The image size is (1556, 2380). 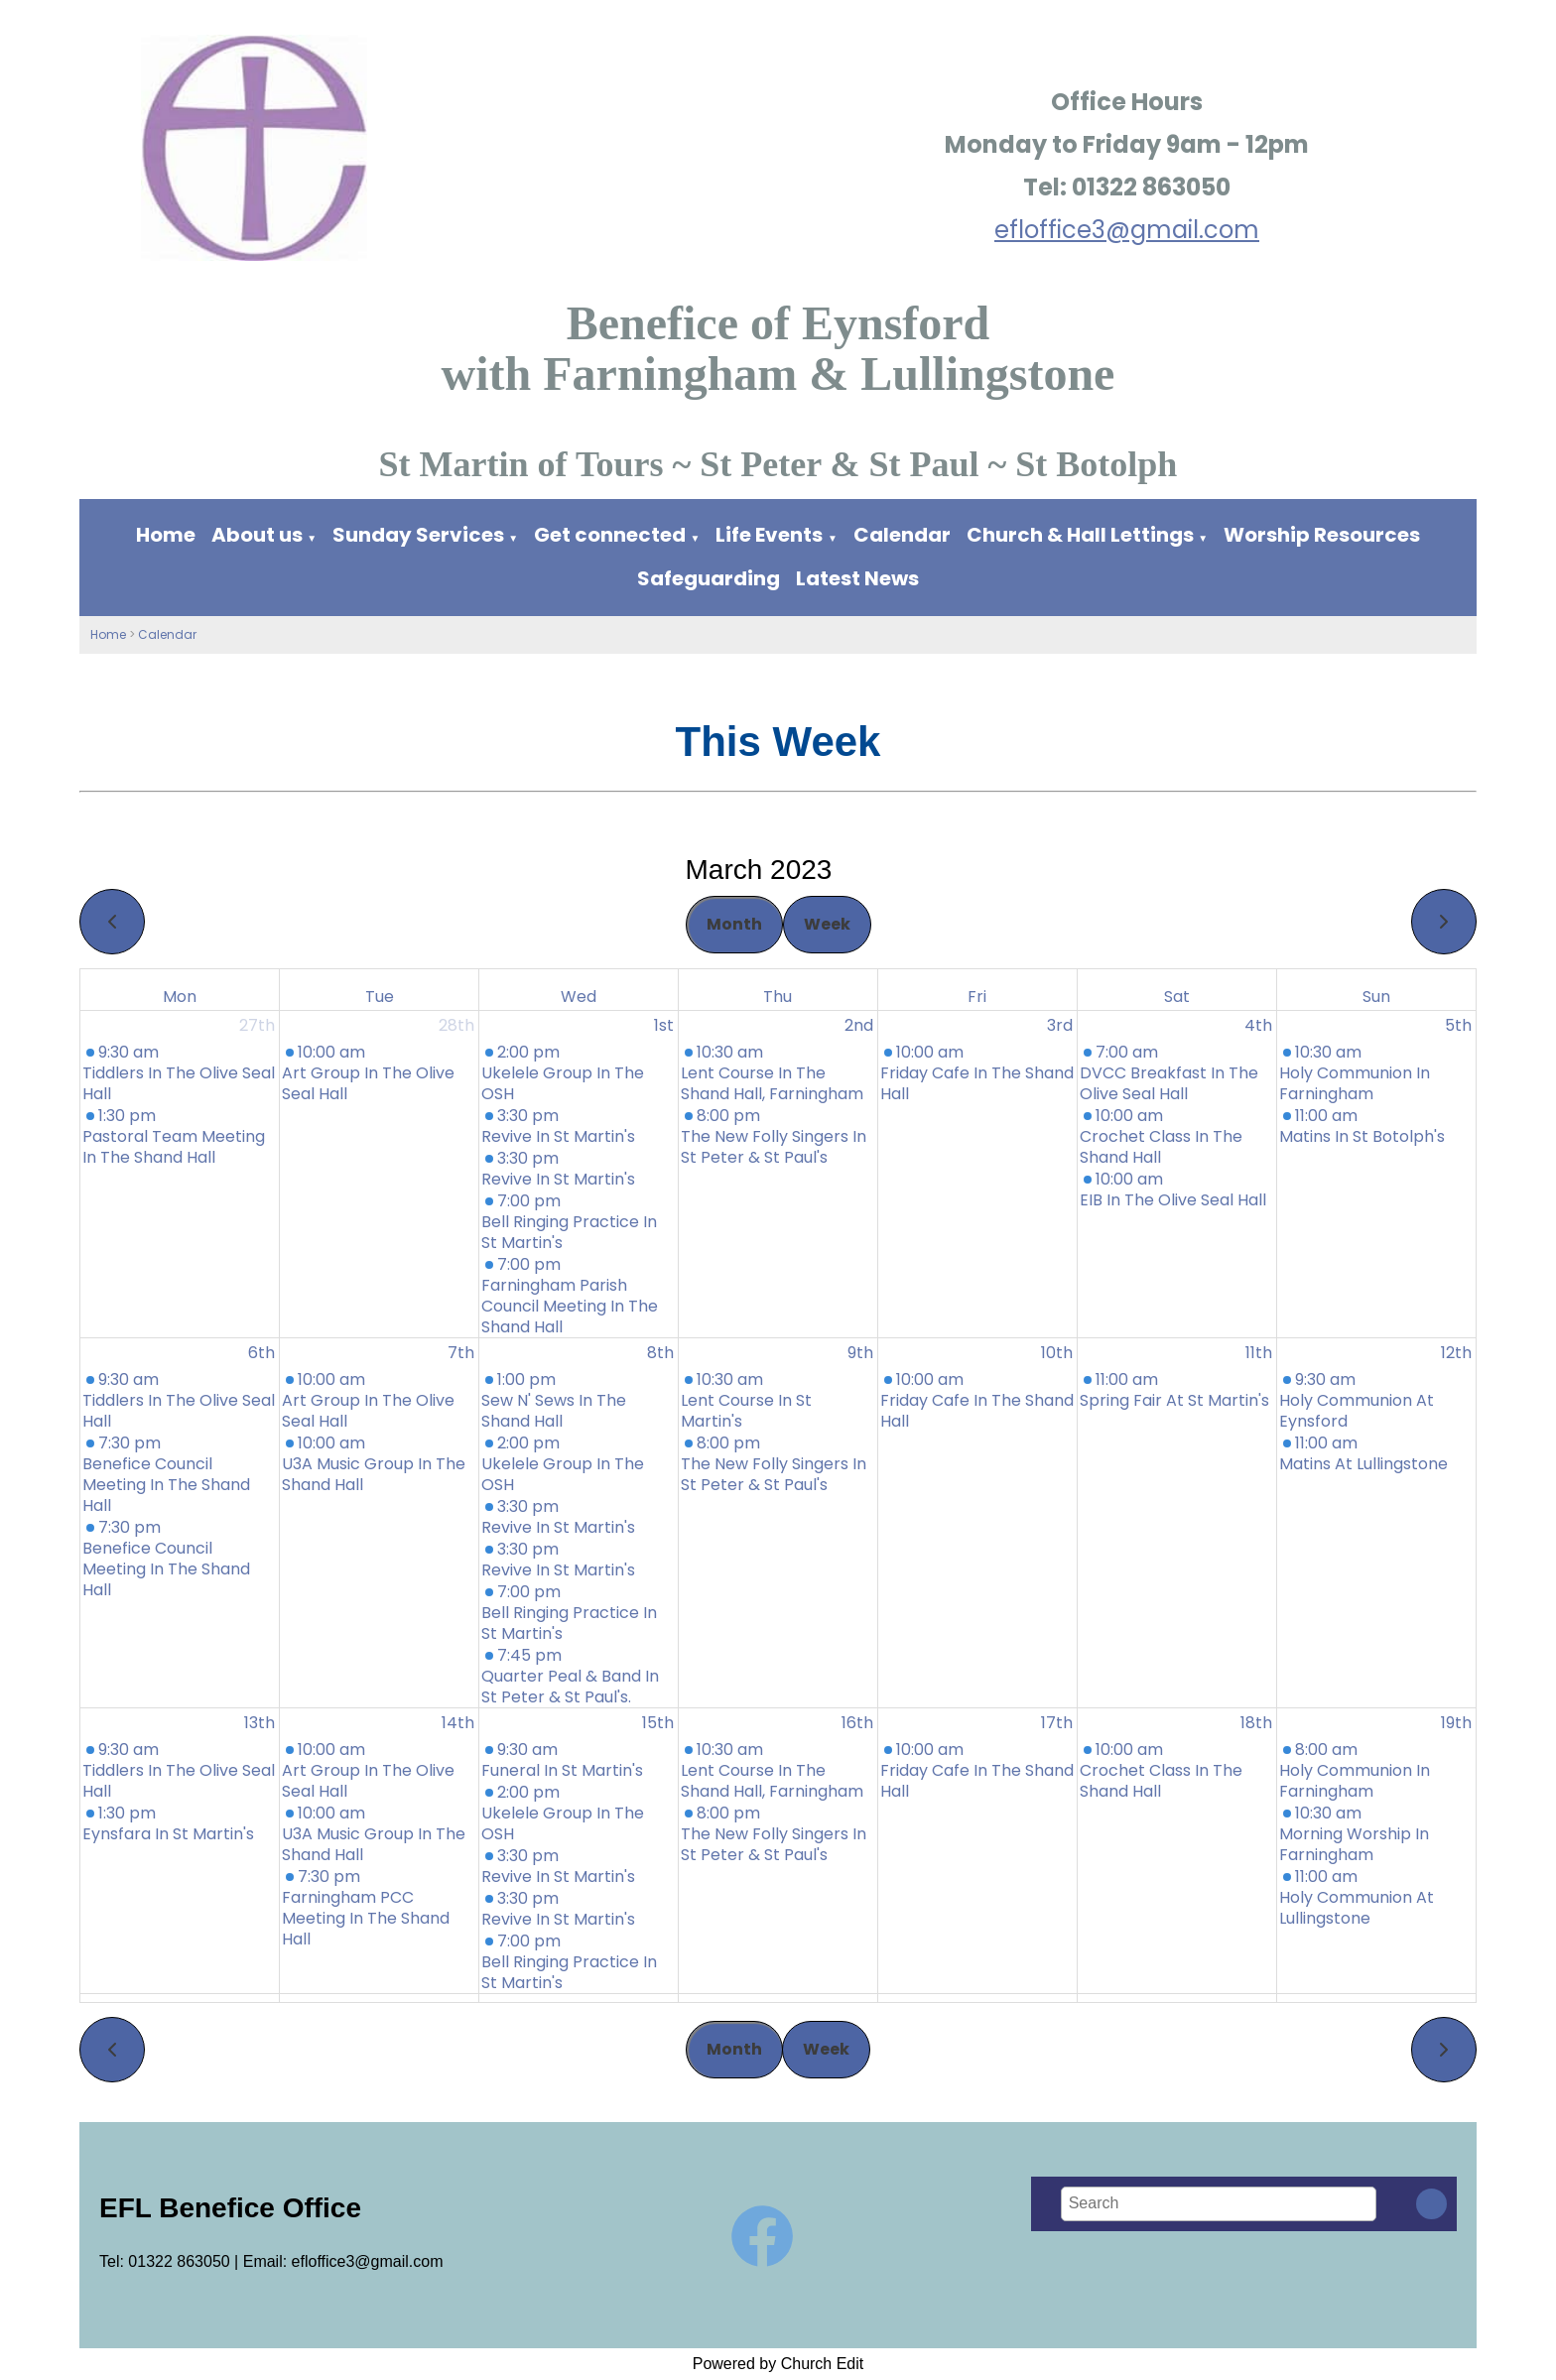 What do you see at coordinates (165, 535) in the screenshot?
I see `Home` at bounding box center [165, 535].